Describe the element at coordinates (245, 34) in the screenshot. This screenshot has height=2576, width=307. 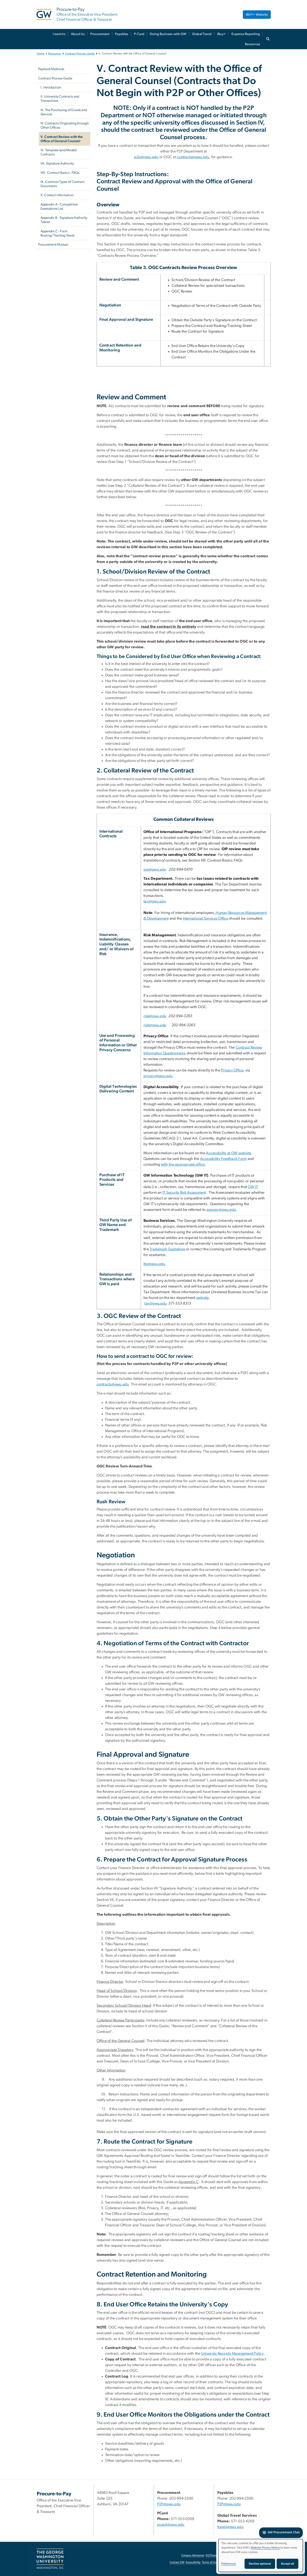
I see `Expense Reporting` at that location.